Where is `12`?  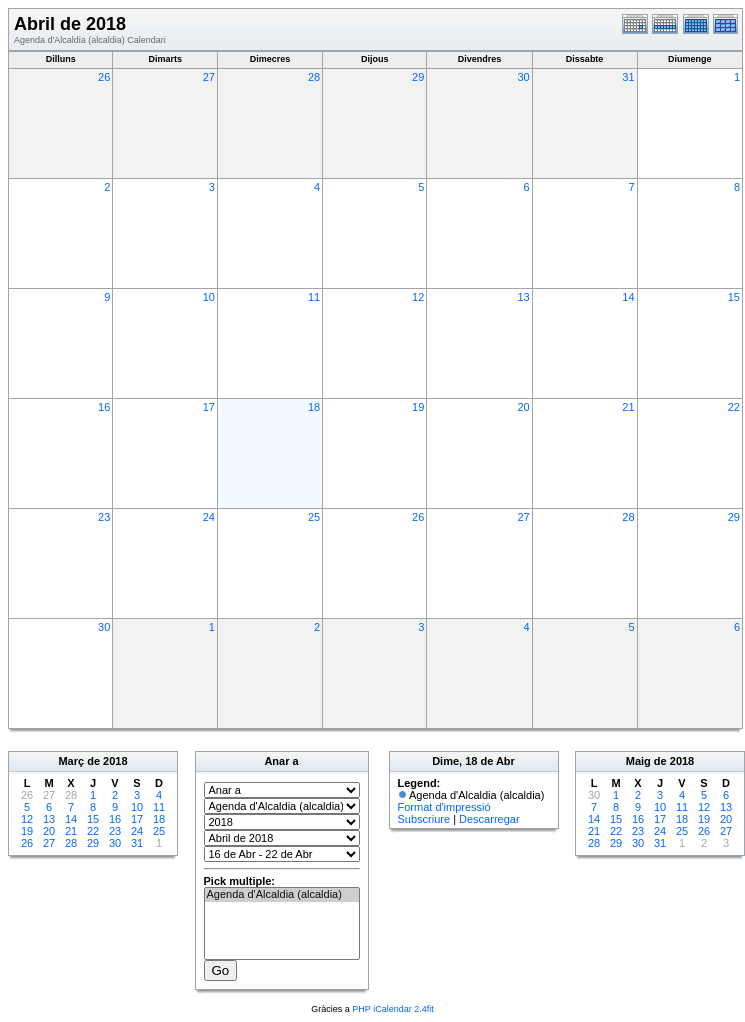
12 is located at coordinates (418, 297).